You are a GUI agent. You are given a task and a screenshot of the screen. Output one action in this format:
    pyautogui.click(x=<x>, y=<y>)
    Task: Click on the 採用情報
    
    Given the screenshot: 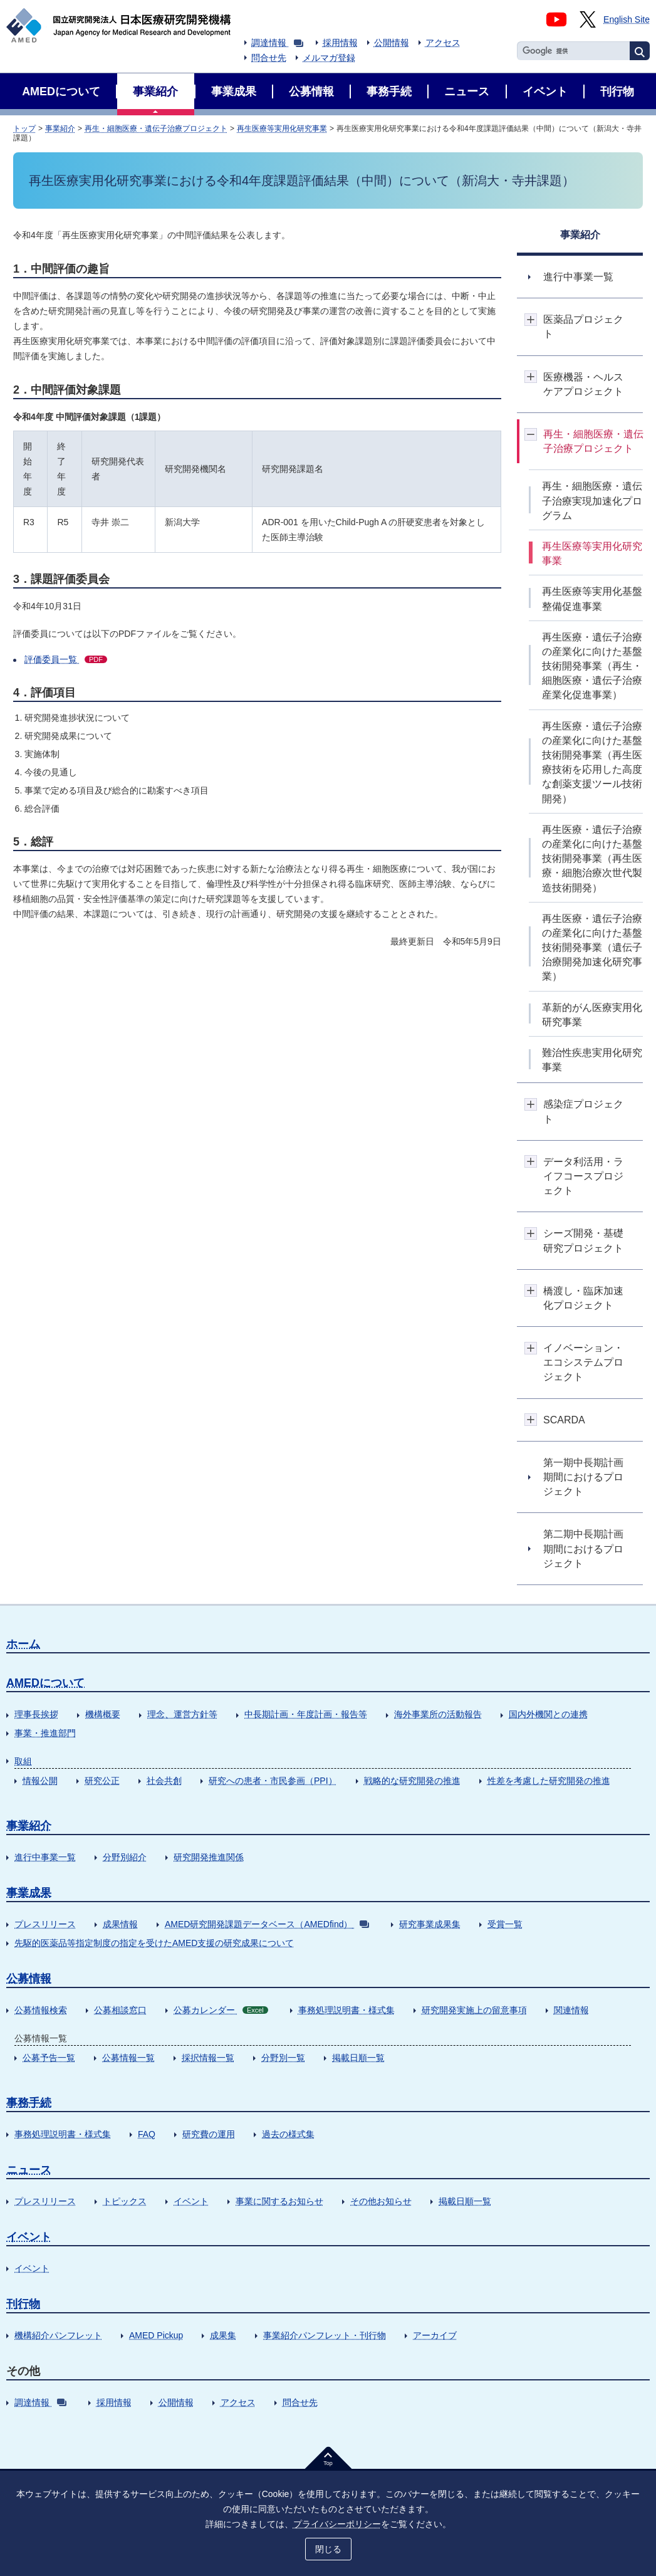 What is the action you would take?
    pyautogui.click(x=340, y=43)
    